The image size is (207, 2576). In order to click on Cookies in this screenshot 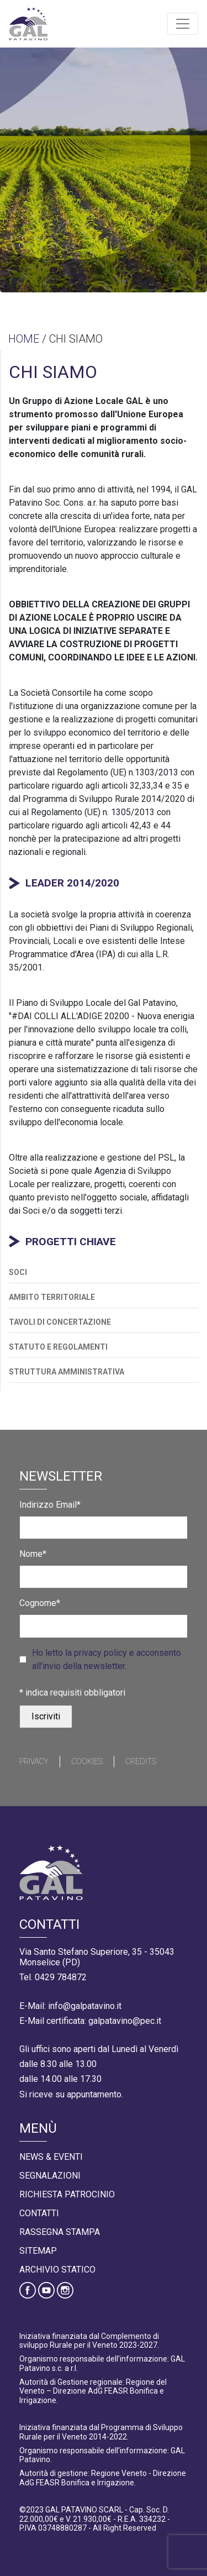, I will do `click(87, 1761)`.